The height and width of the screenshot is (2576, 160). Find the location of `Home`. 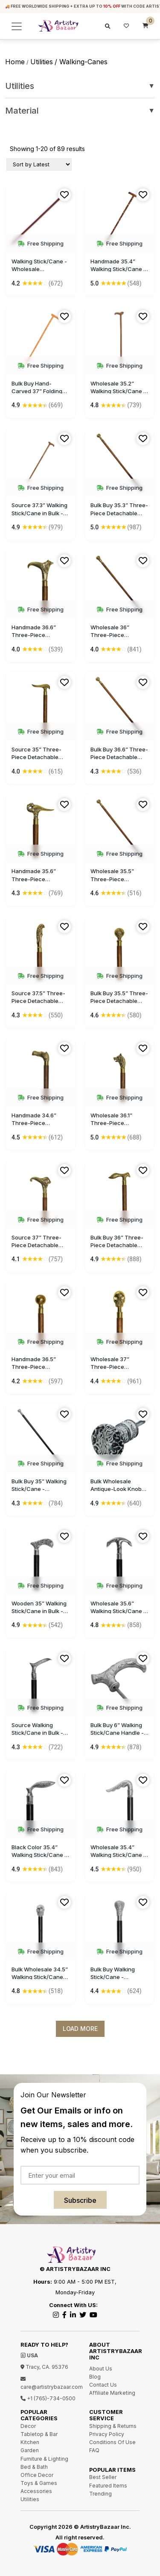

Home is located at coordinates (15, 61).